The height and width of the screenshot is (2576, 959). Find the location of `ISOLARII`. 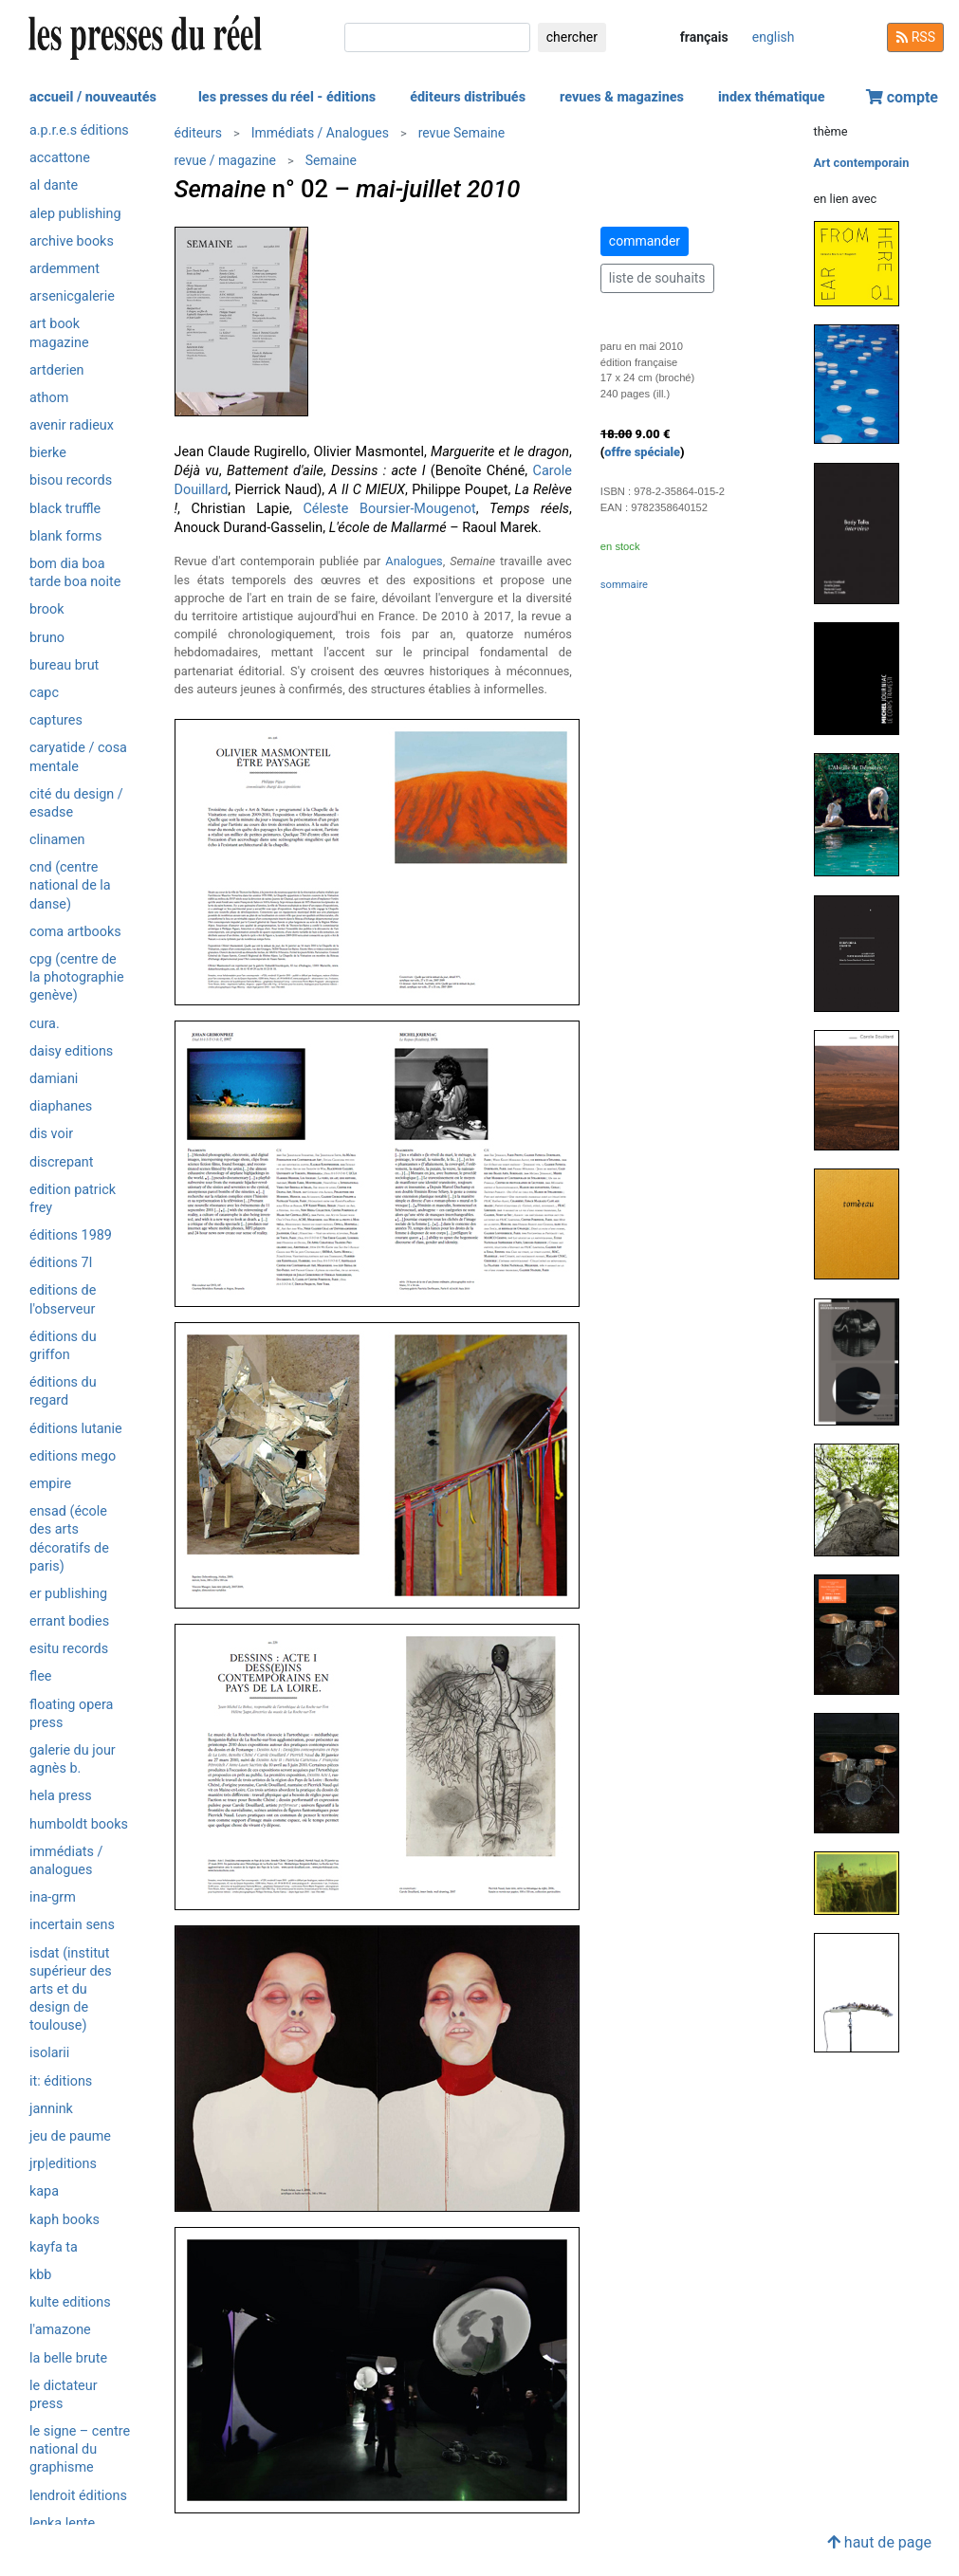

ISOLARII is located at coordinates (49, 2053).